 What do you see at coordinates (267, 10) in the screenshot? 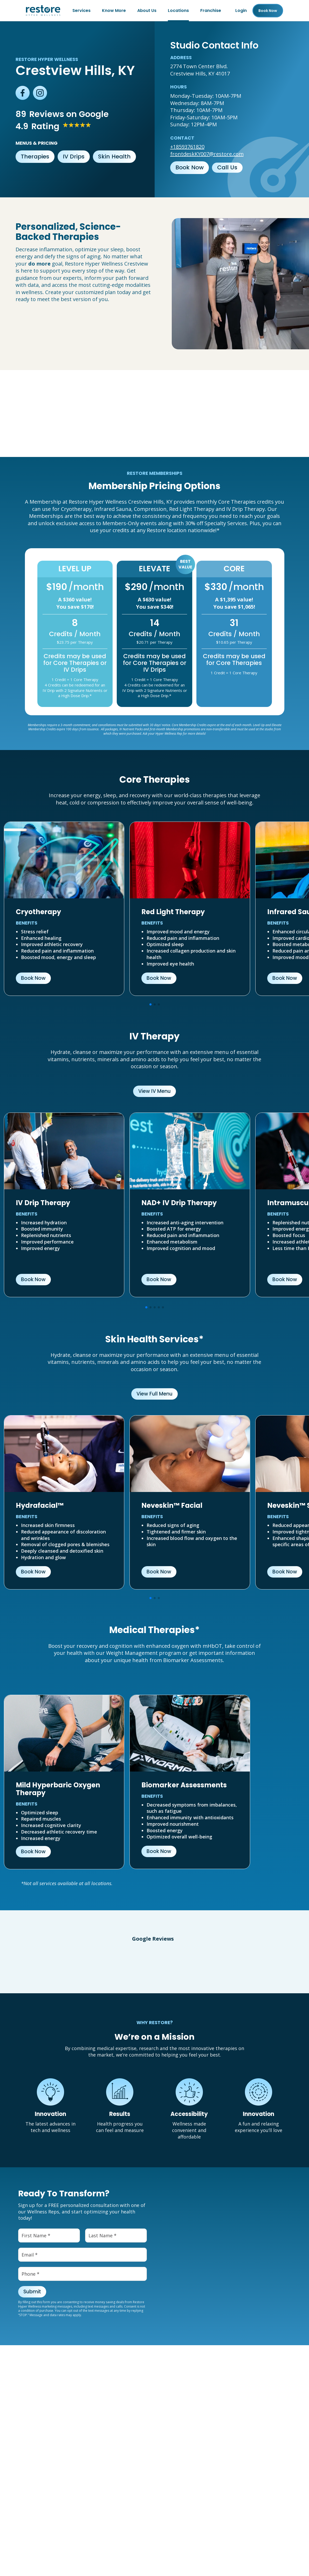
I see `Book` at bounding box center [267, 10].